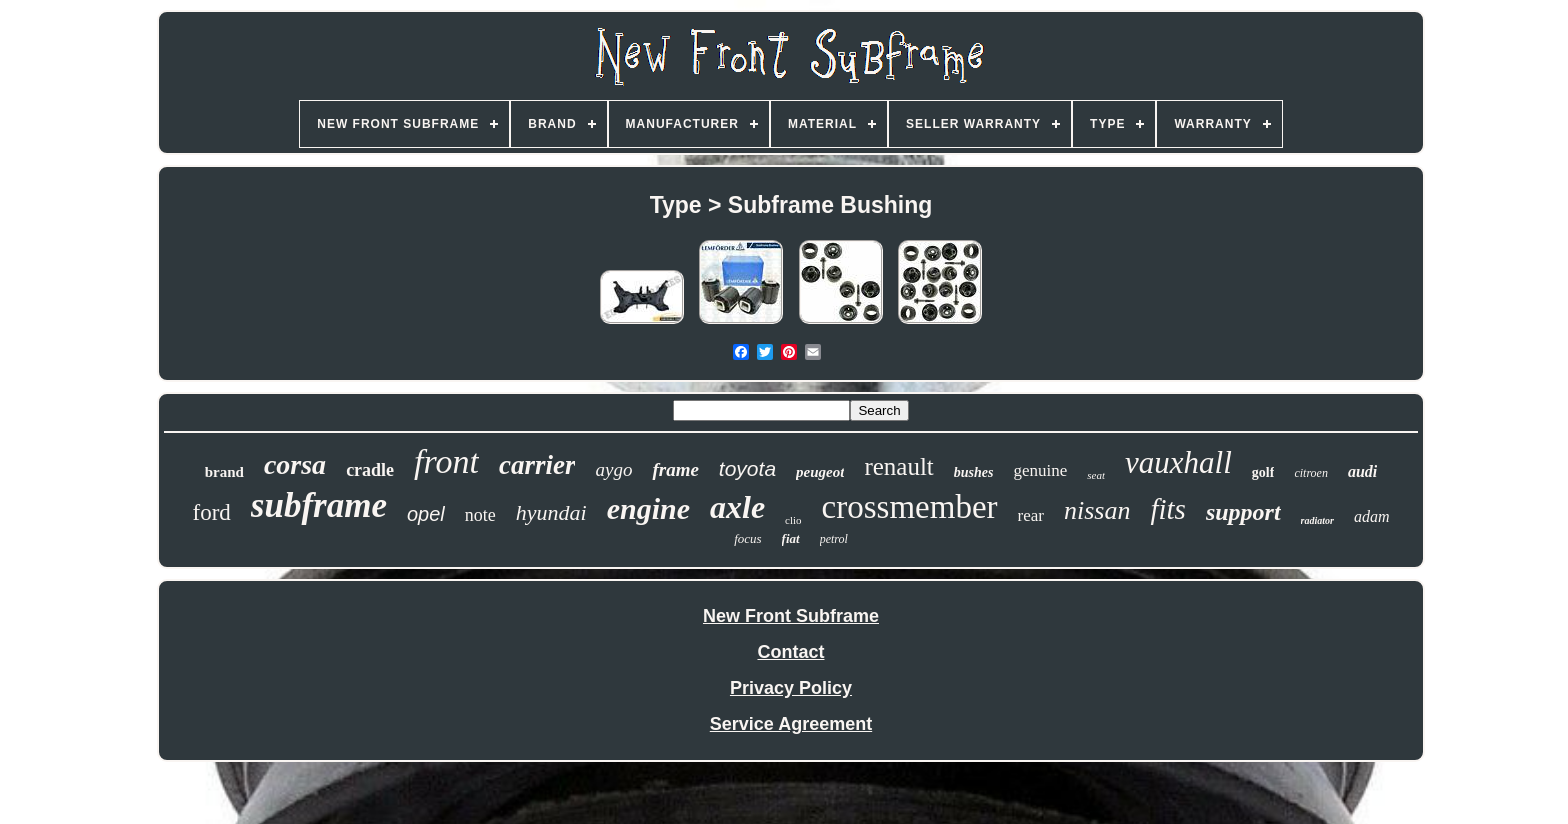  I want to click on nissan, so click(1097, 510).